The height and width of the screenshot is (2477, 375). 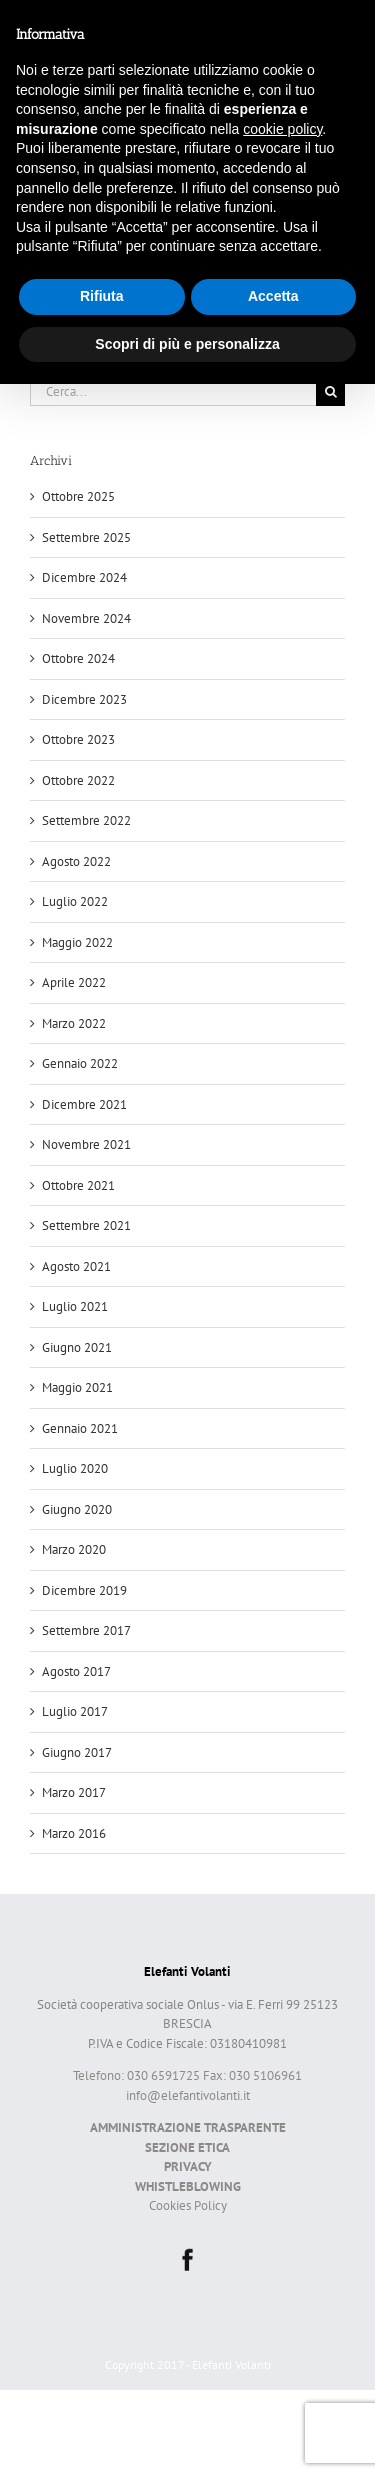 I want to click on Dicembre 2019, so click(x=84, y=1590).